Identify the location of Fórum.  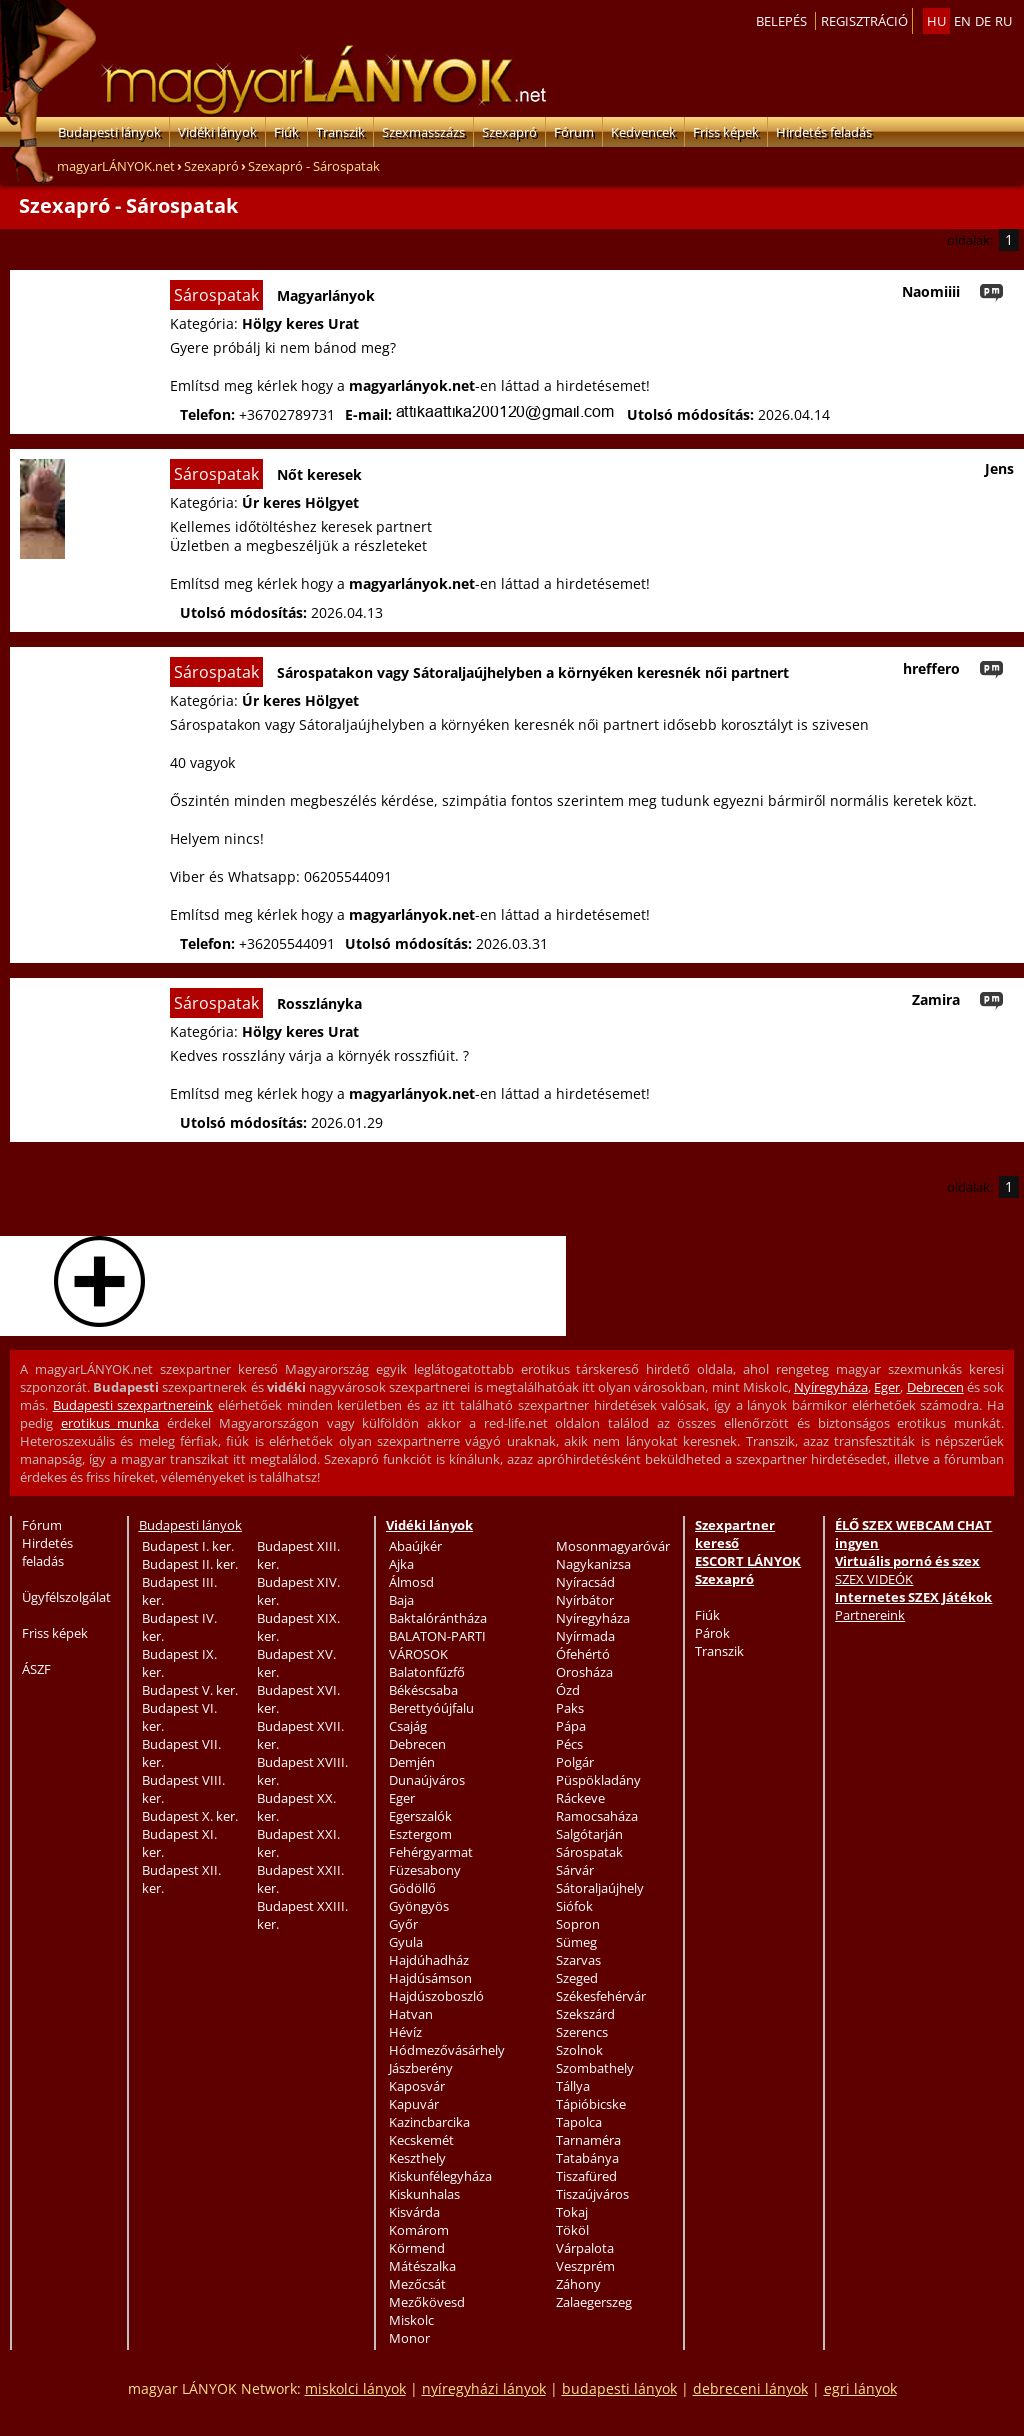
(574, 132).